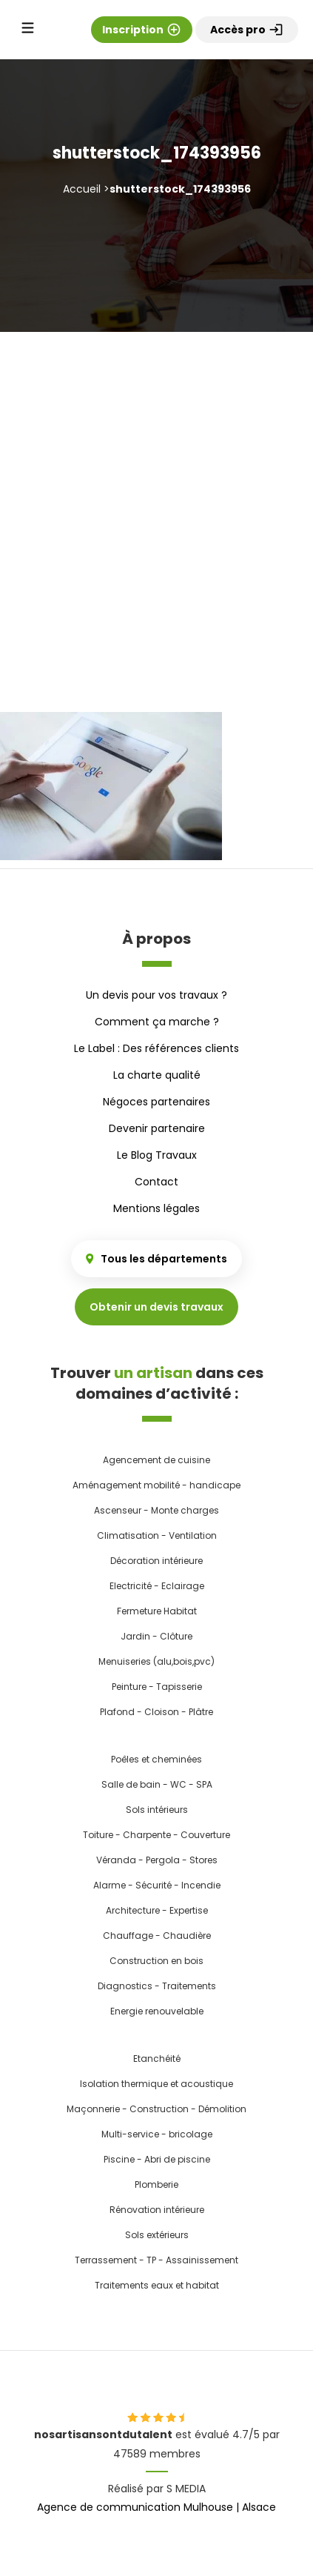 This screenshot has width=313, height=2576. I want to click on Négoces partenaires, so click(156, 1101).